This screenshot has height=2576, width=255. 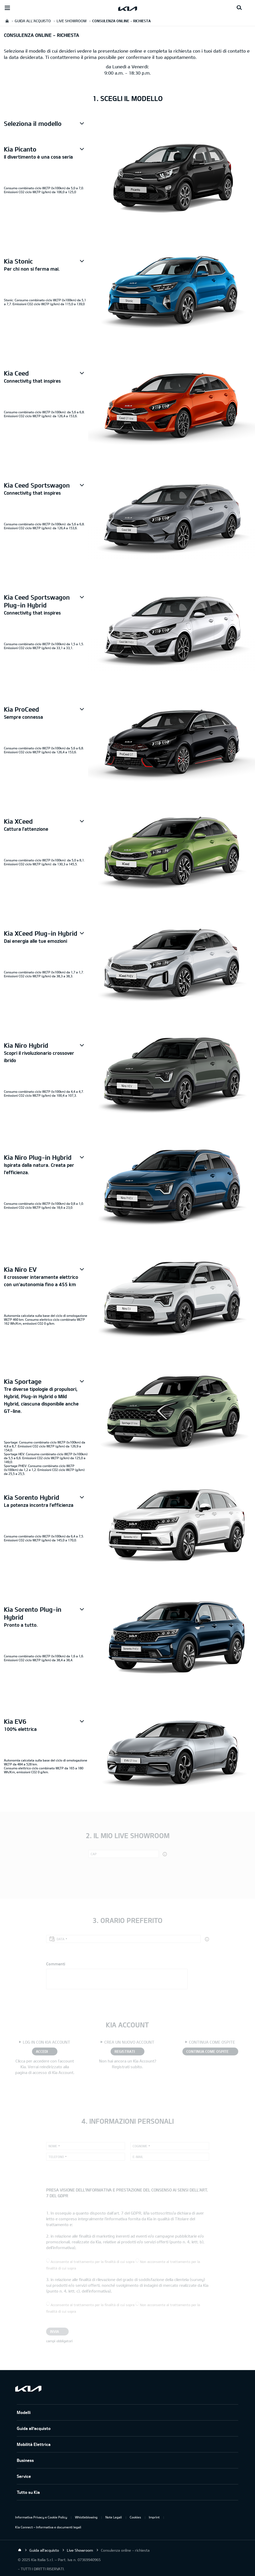 I want to click on Cognome, so click(x=140, y=2146).